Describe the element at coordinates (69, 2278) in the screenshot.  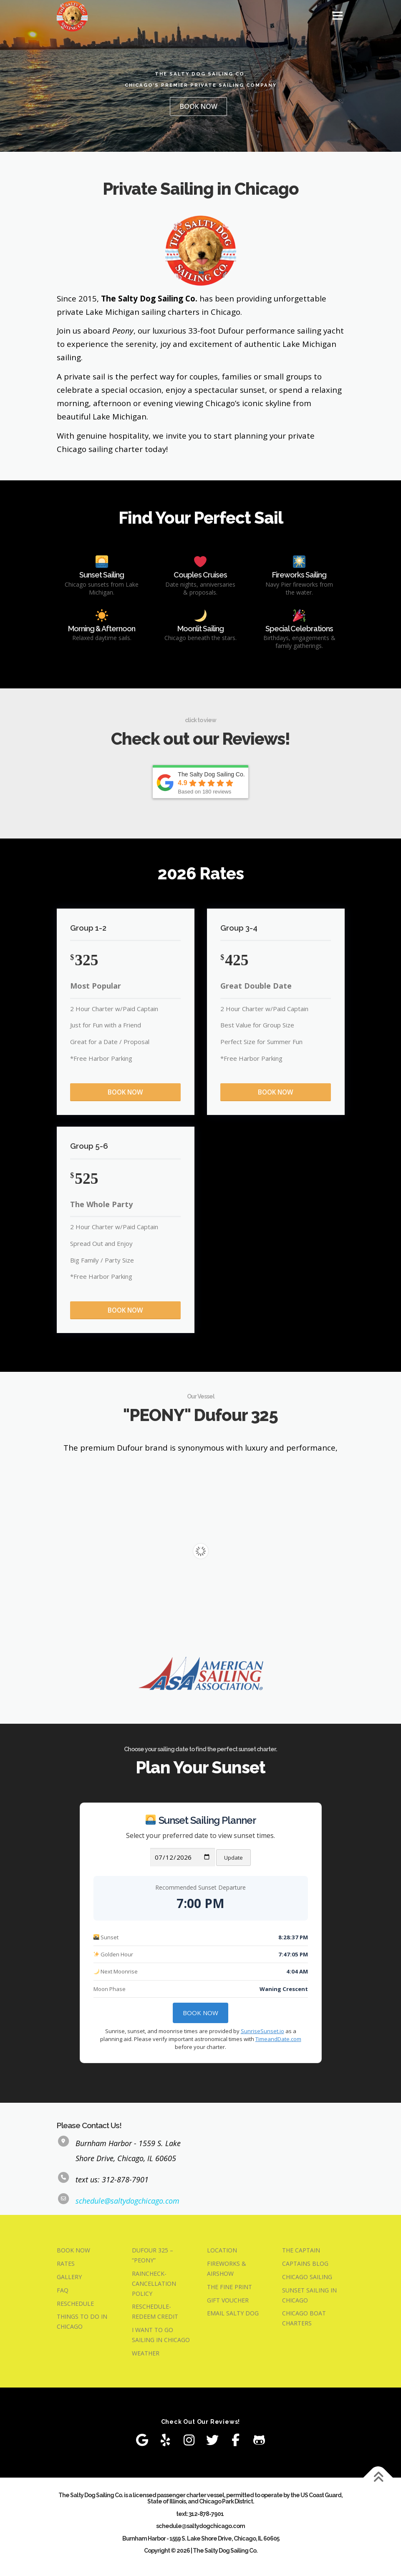
I see `GALLERY` at that location.